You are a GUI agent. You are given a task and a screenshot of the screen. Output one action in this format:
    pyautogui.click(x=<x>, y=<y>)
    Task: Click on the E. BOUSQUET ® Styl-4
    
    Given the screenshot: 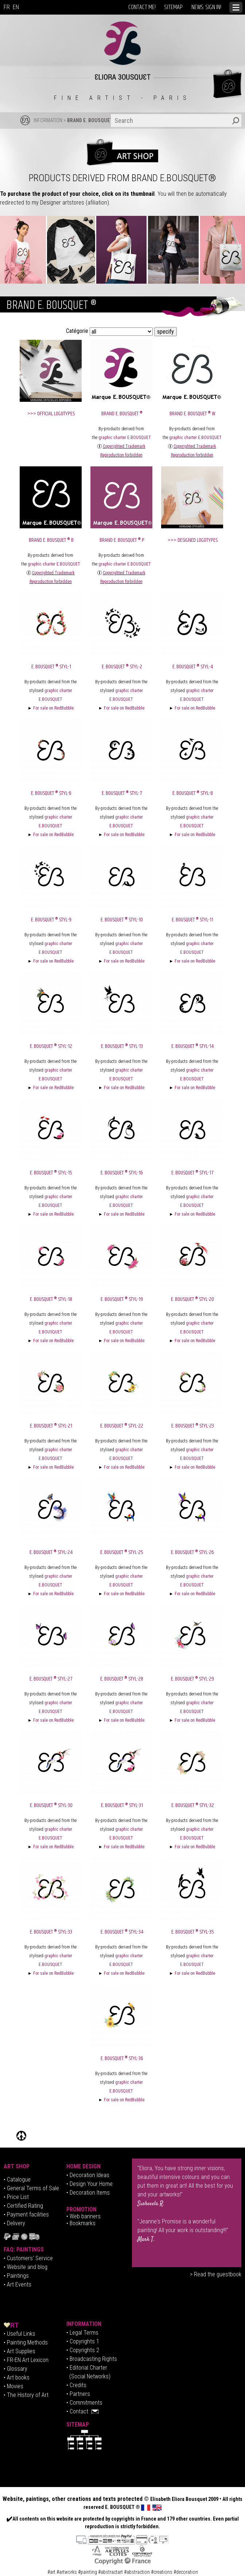 What is the action you would take?
    pyautogui.click(x=192, y=666)
    